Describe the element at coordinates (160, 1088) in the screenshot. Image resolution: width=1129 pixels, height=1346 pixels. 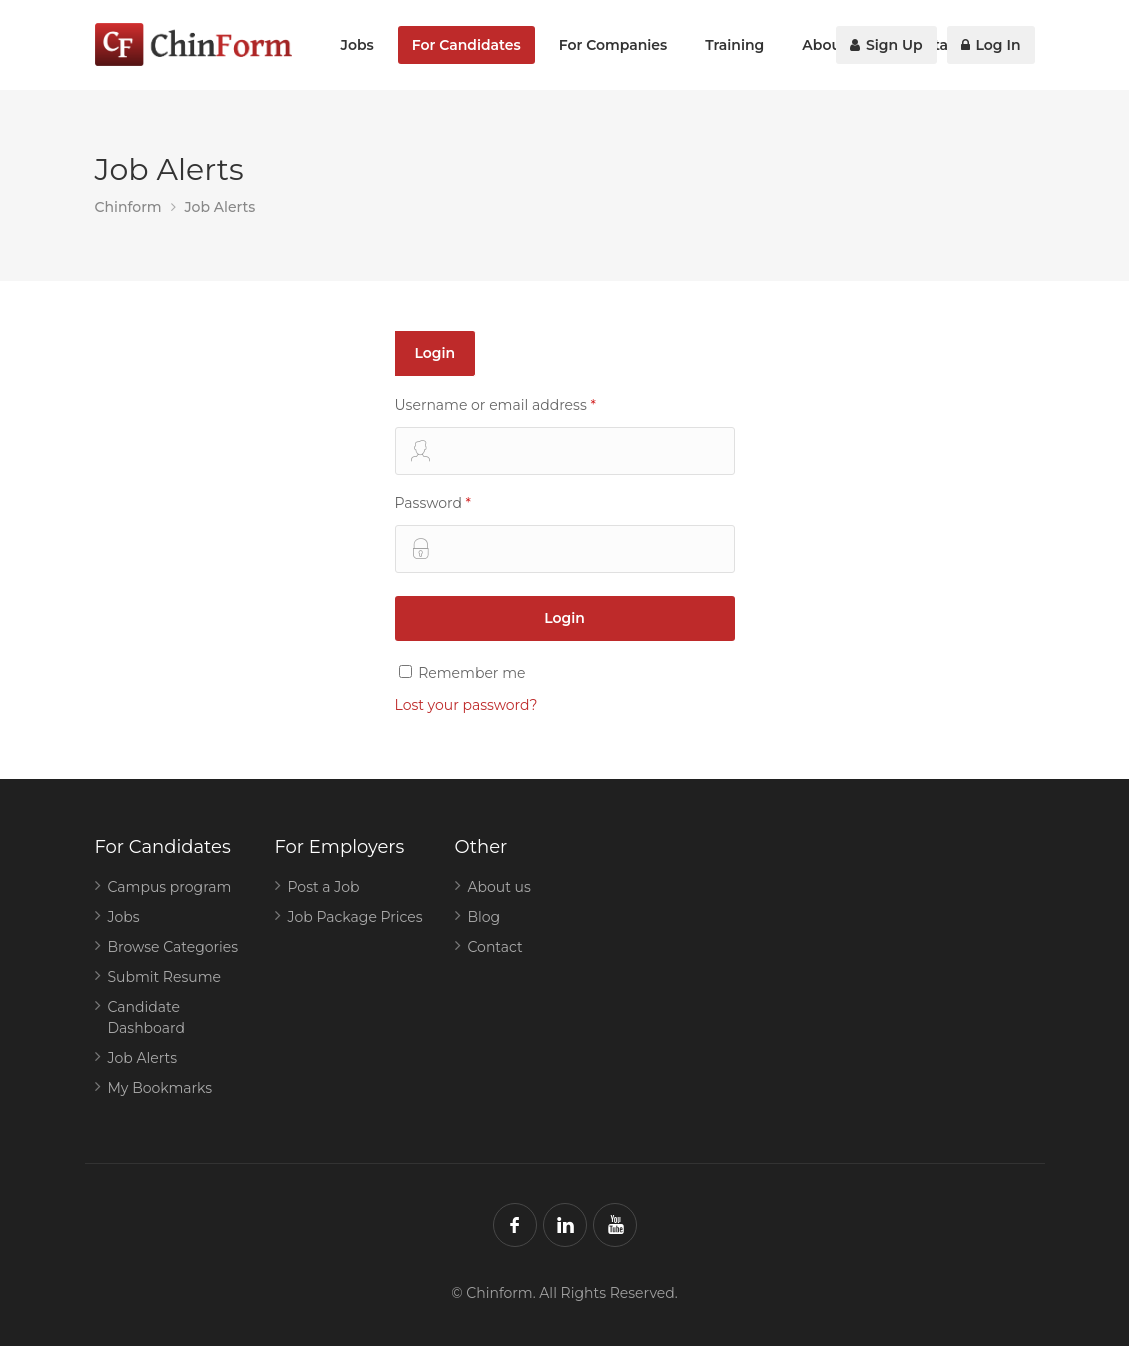
I see `My Bookmarks` at that location.